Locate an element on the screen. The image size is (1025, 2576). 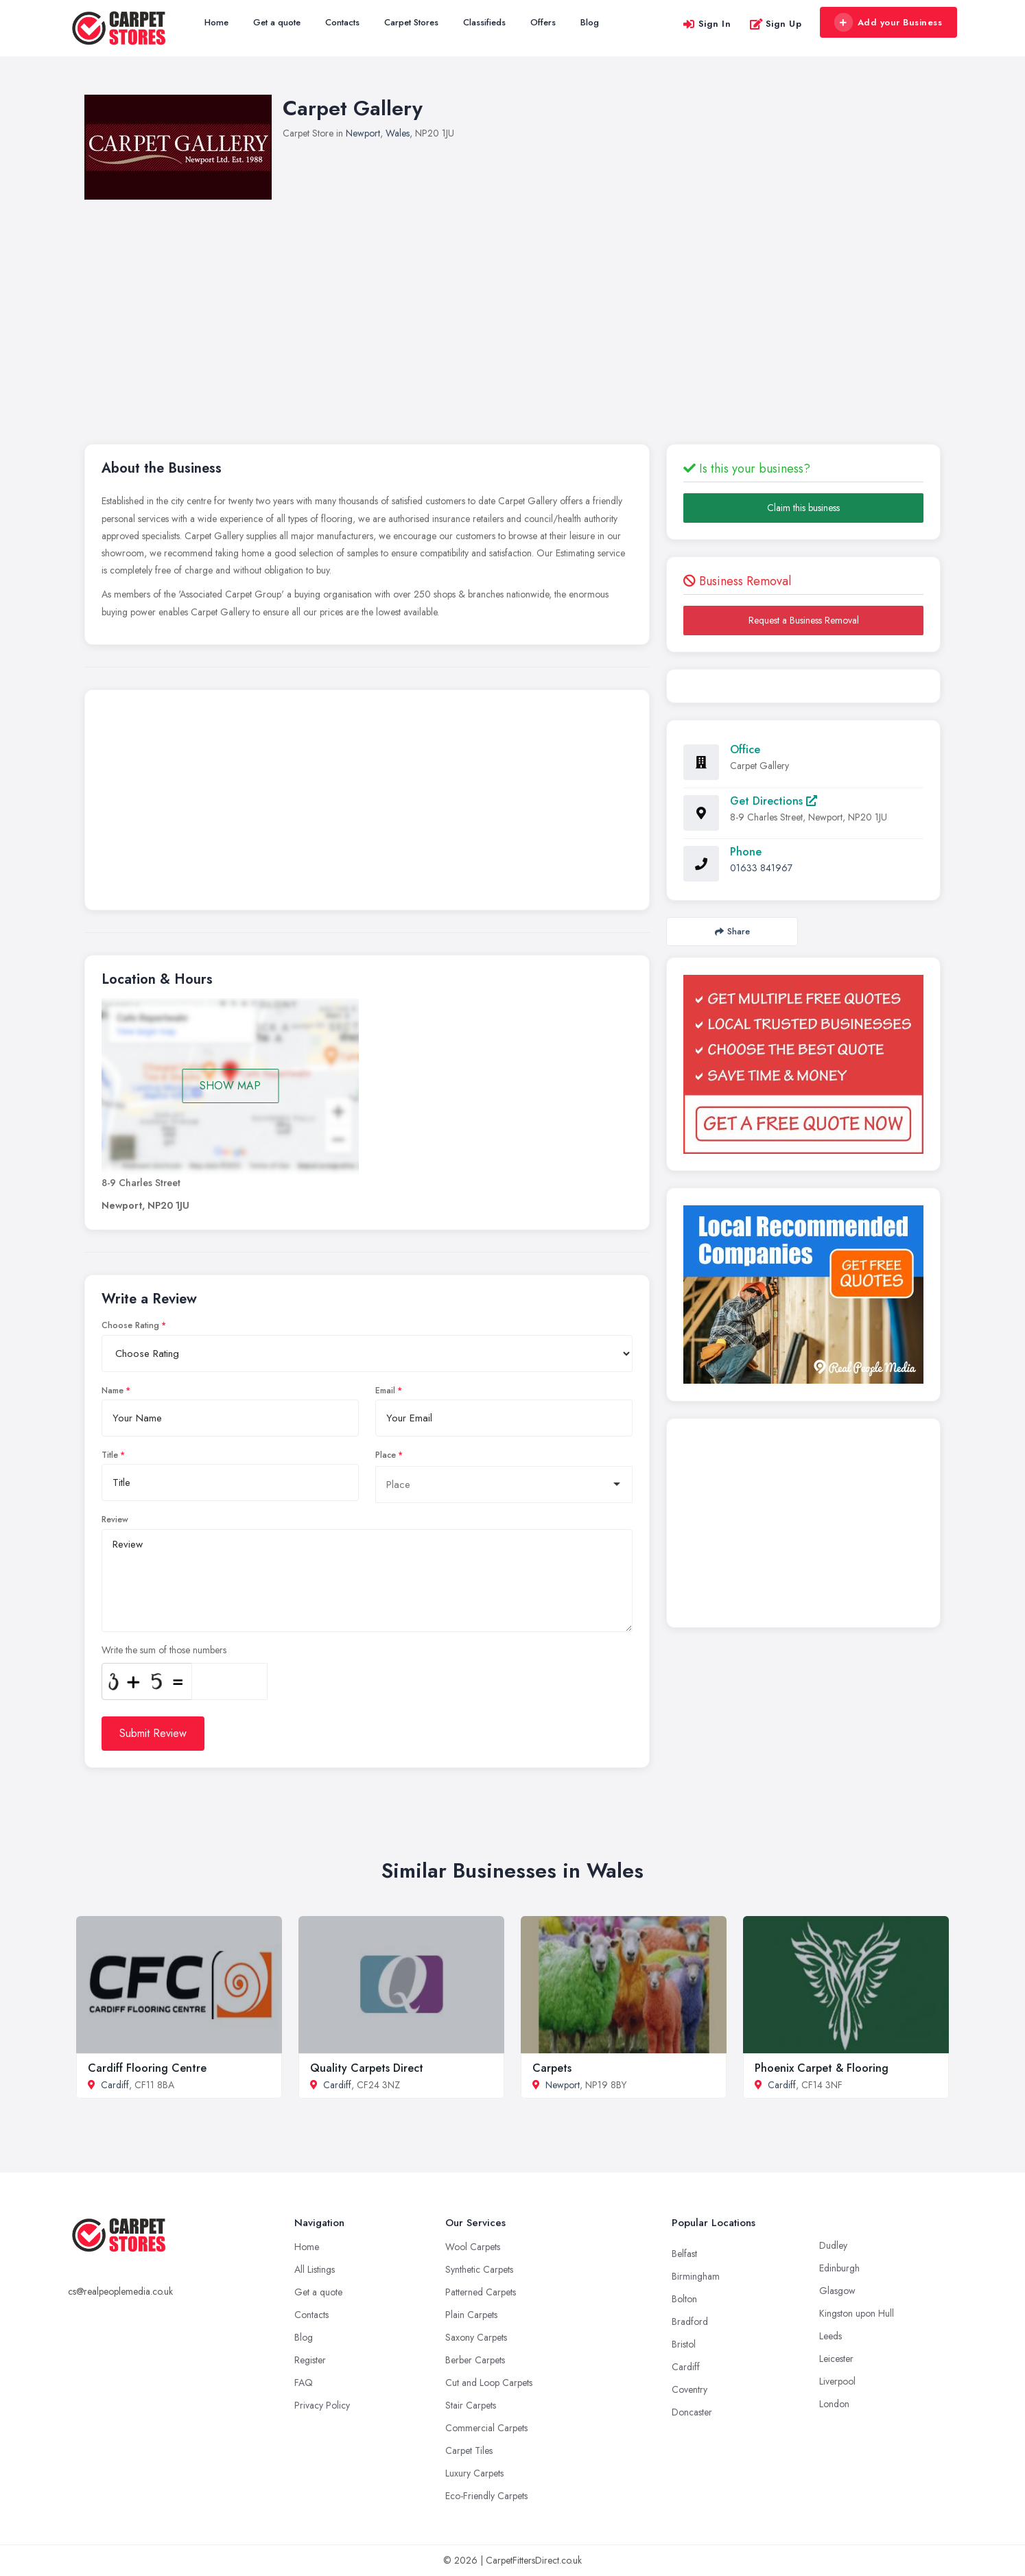
Submit Review is located at coordinates (153, 1733).